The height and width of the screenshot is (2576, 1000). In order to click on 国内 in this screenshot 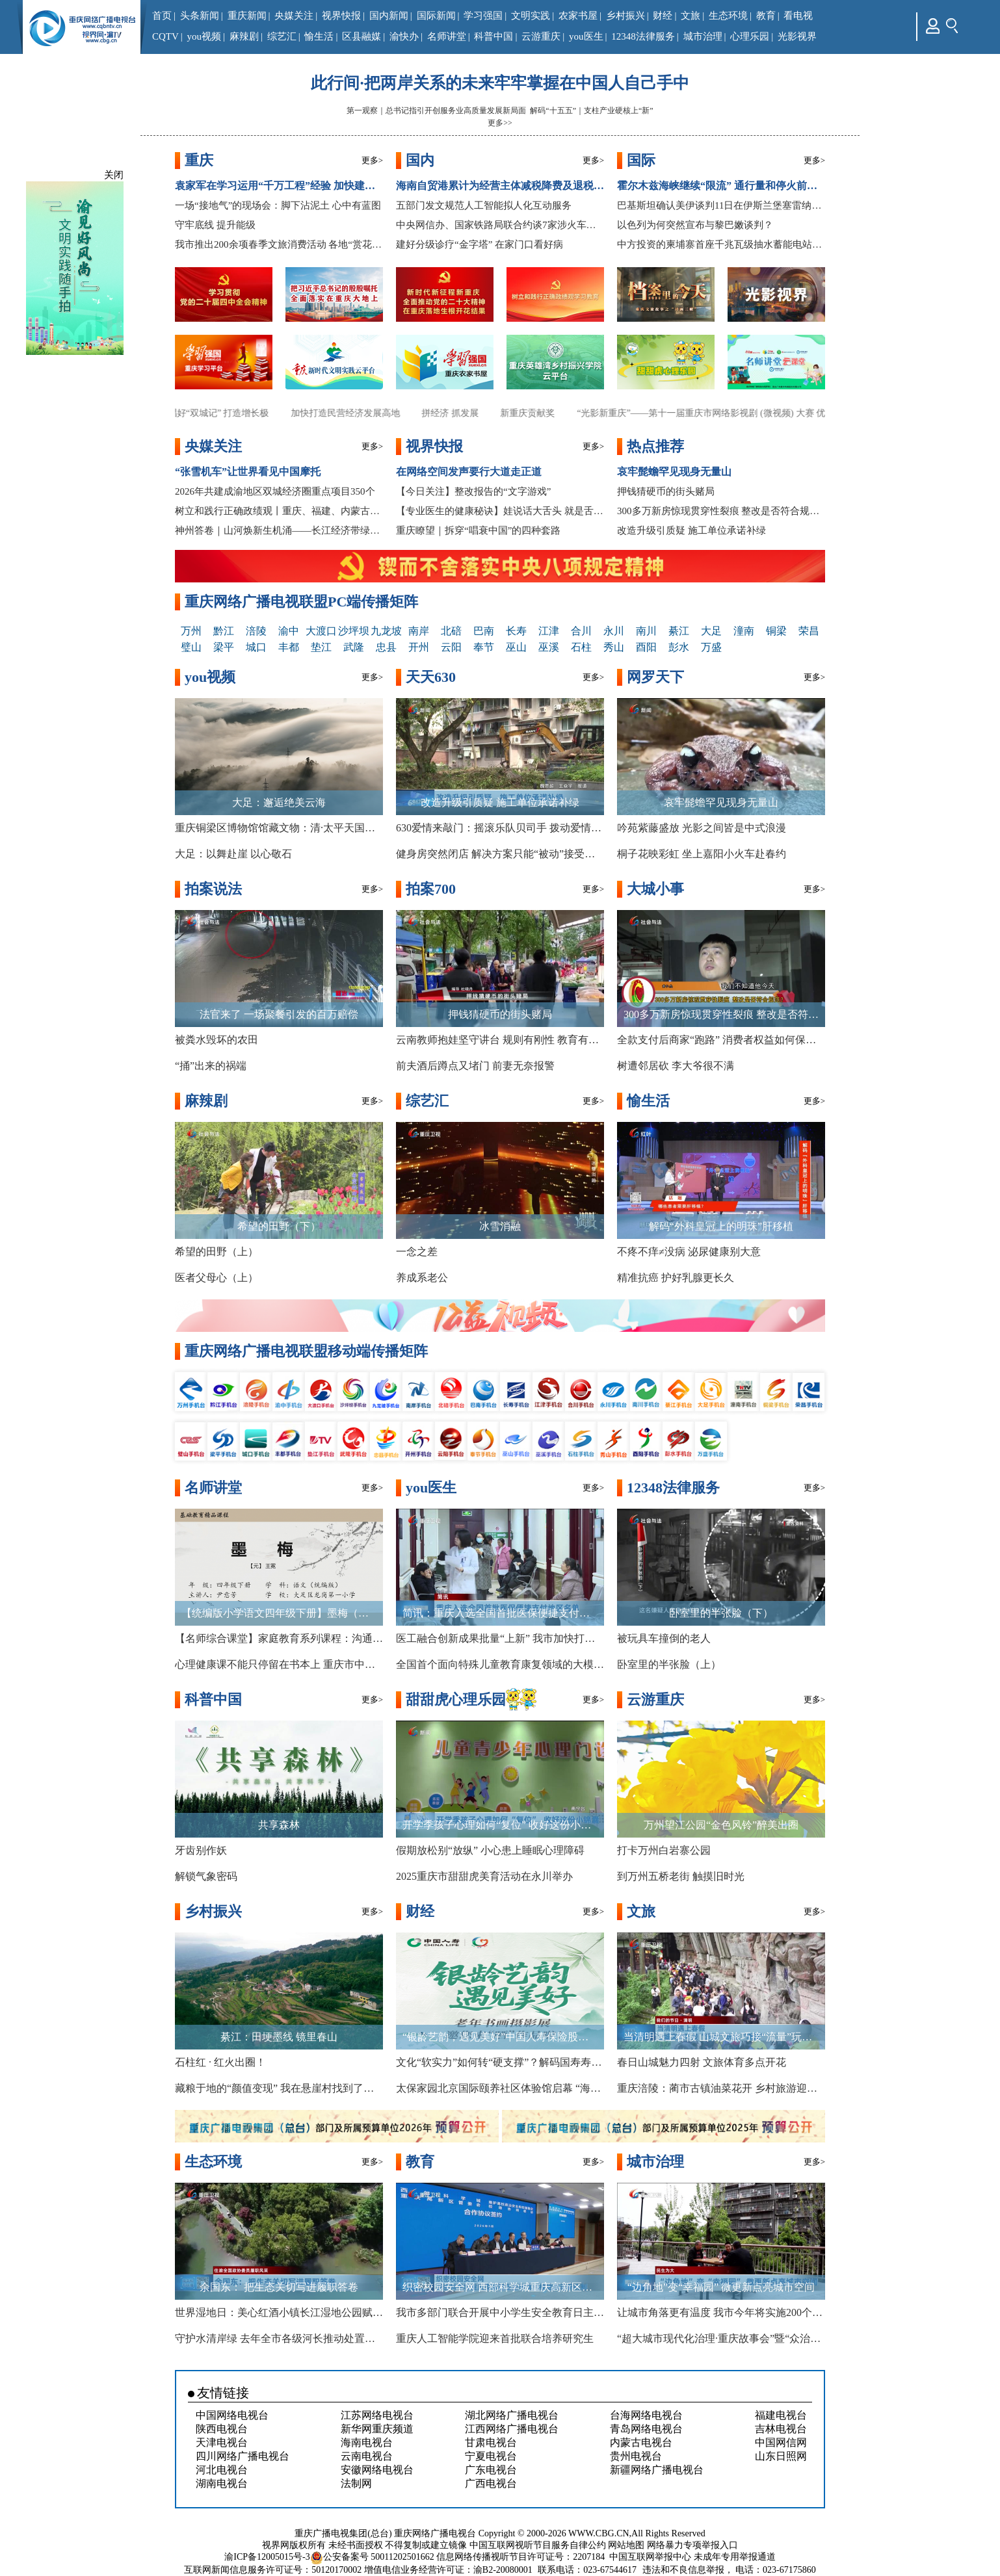, I will do `click(420, 160)`.